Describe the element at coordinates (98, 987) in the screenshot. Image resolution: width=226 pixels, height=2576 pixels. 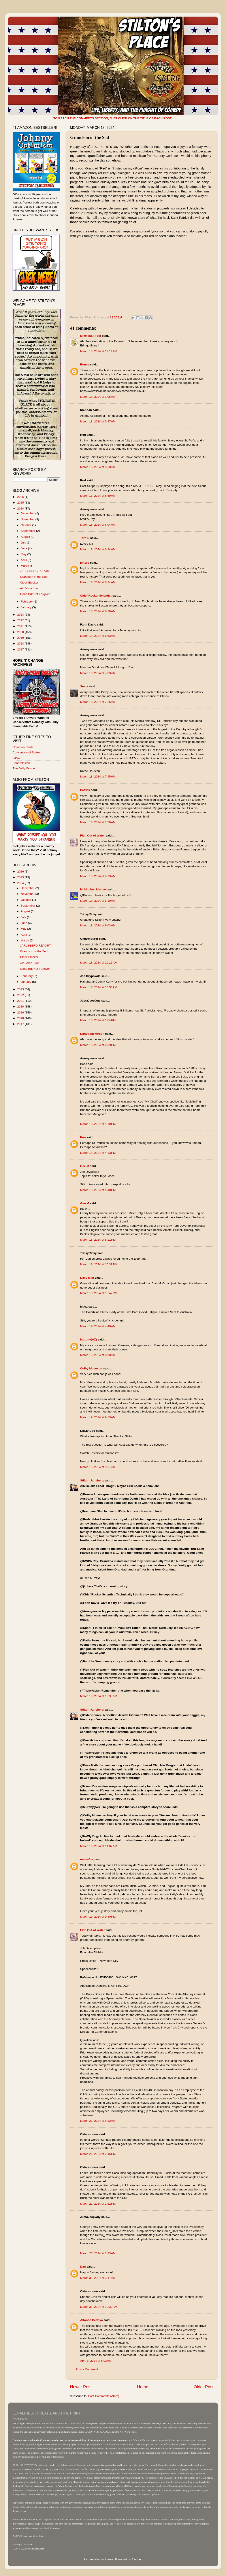
I see `March 18, 2024 at 10:53 AM` at that location.